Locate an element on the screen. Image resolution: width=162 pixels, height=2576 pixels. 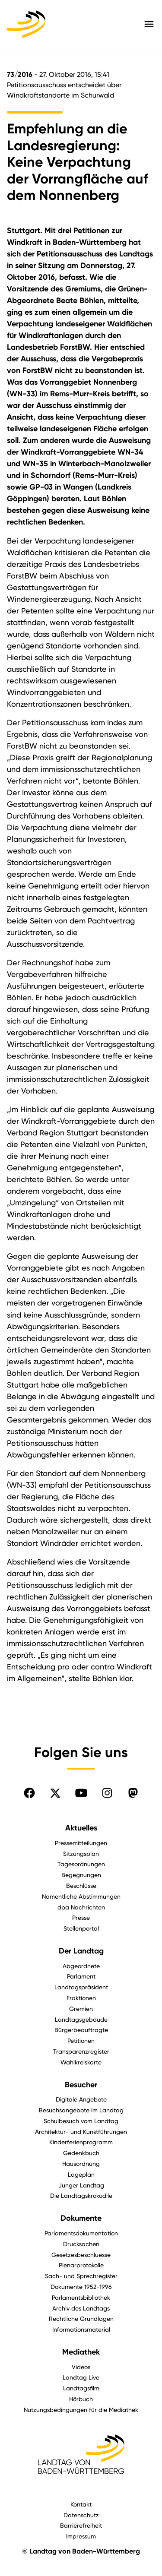
Parlamentsdokumentation is located at coordinates (81, 2233).